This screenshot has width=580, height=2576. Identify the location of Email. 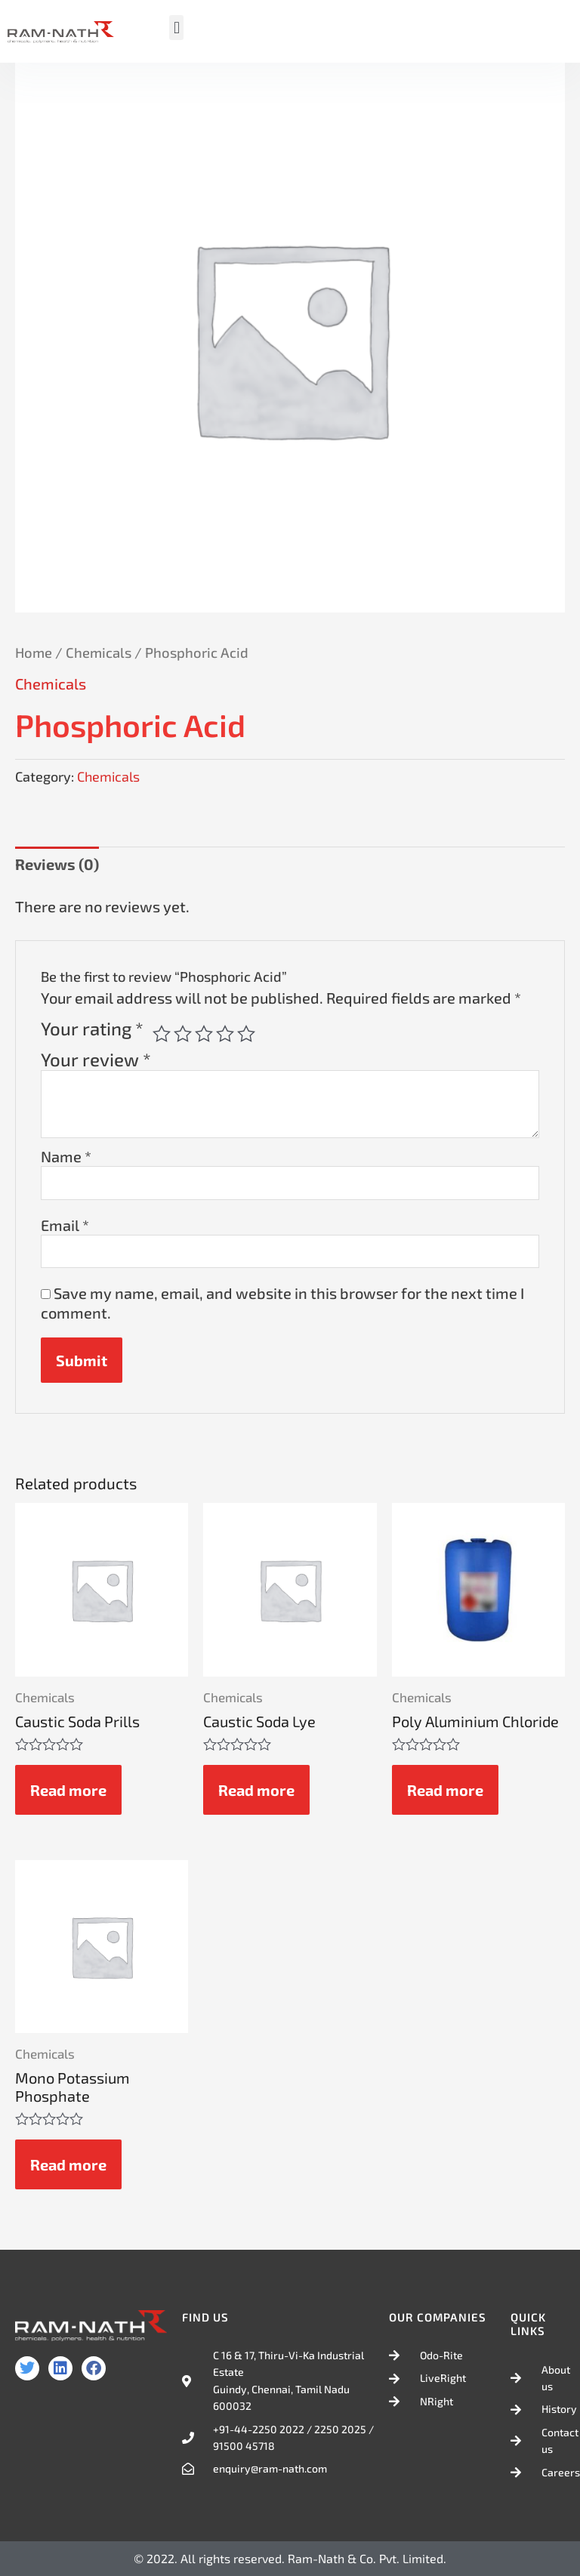
(65, 1225).